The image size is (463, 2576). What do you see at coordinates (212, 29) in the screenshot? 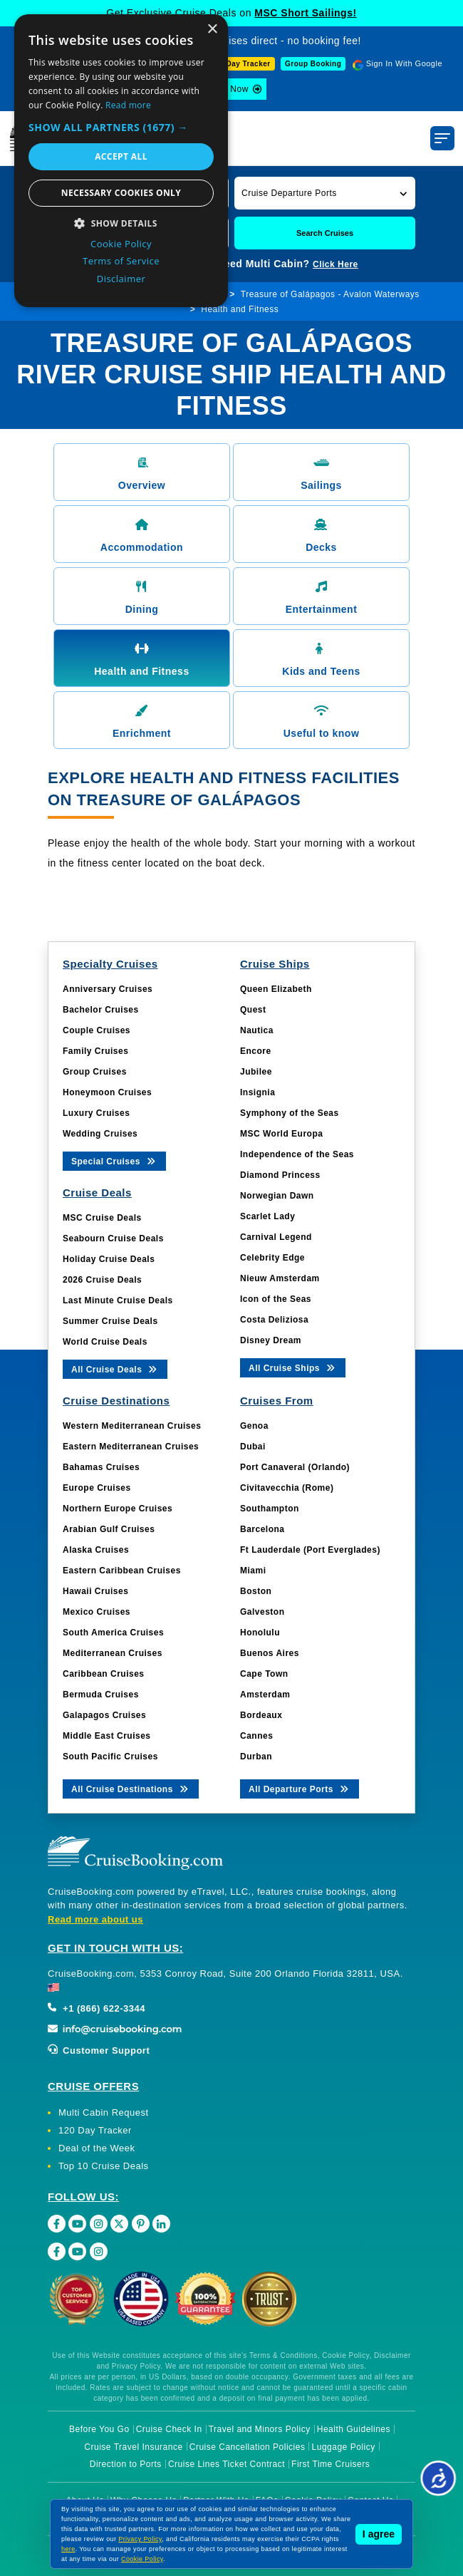
I see `× [button]` at bounding box center [212, 29].